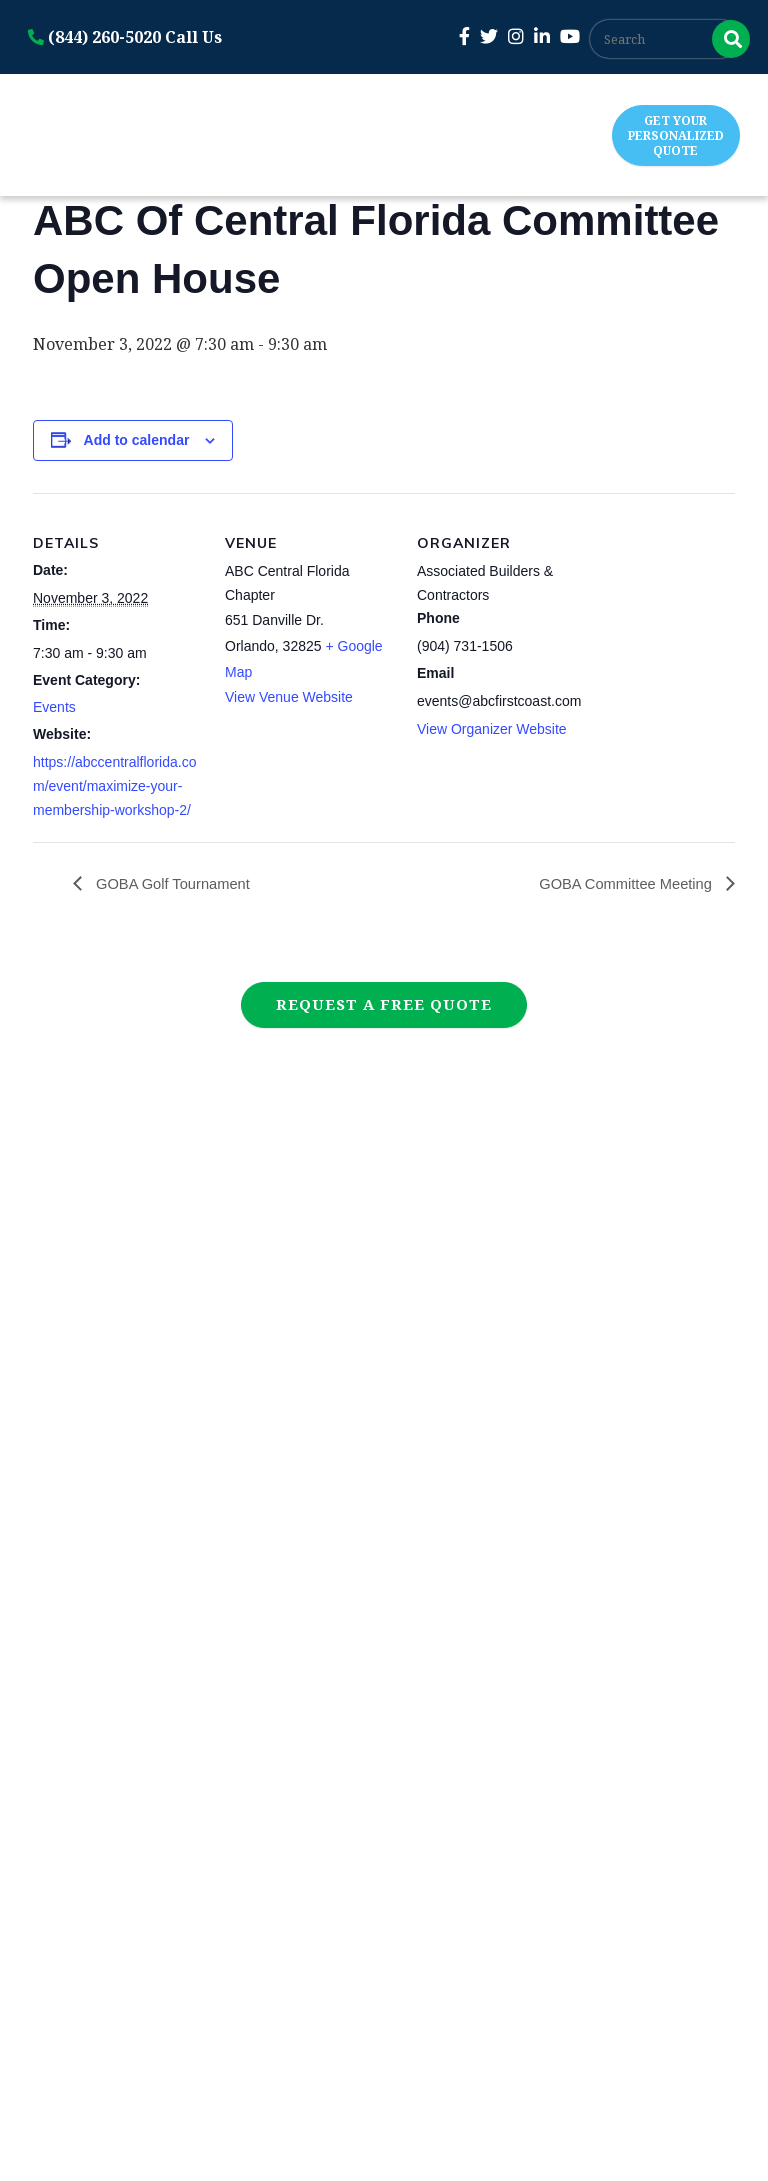 Image resolution: width=768 pixels, height=2181 pixels. I want to click on https://abccentralflorida.com/event/maximize-your-membership-workshop-2/, so click(114, 786).